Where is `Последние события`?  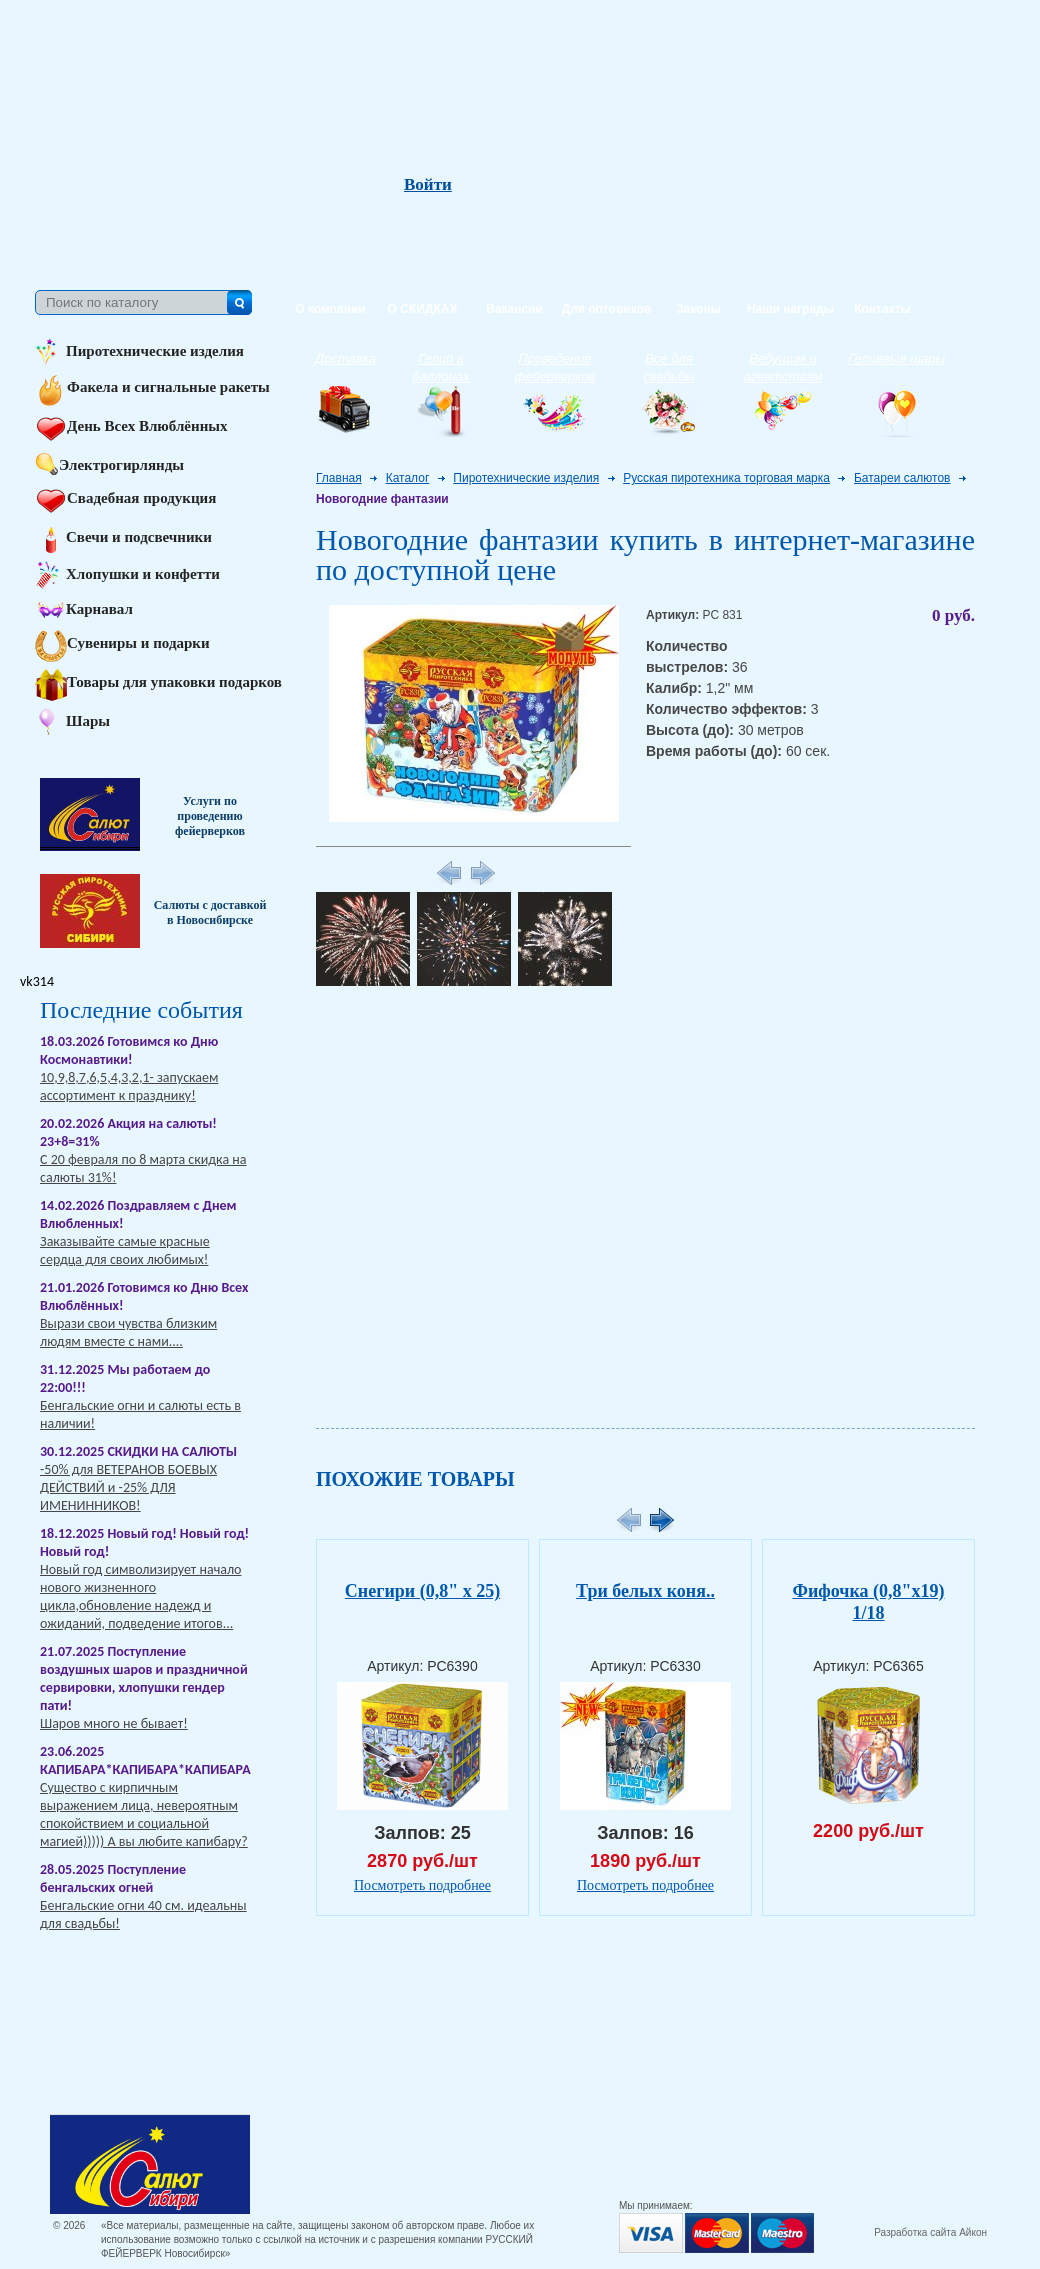
Последние события is located at coordinates (141, 1010).